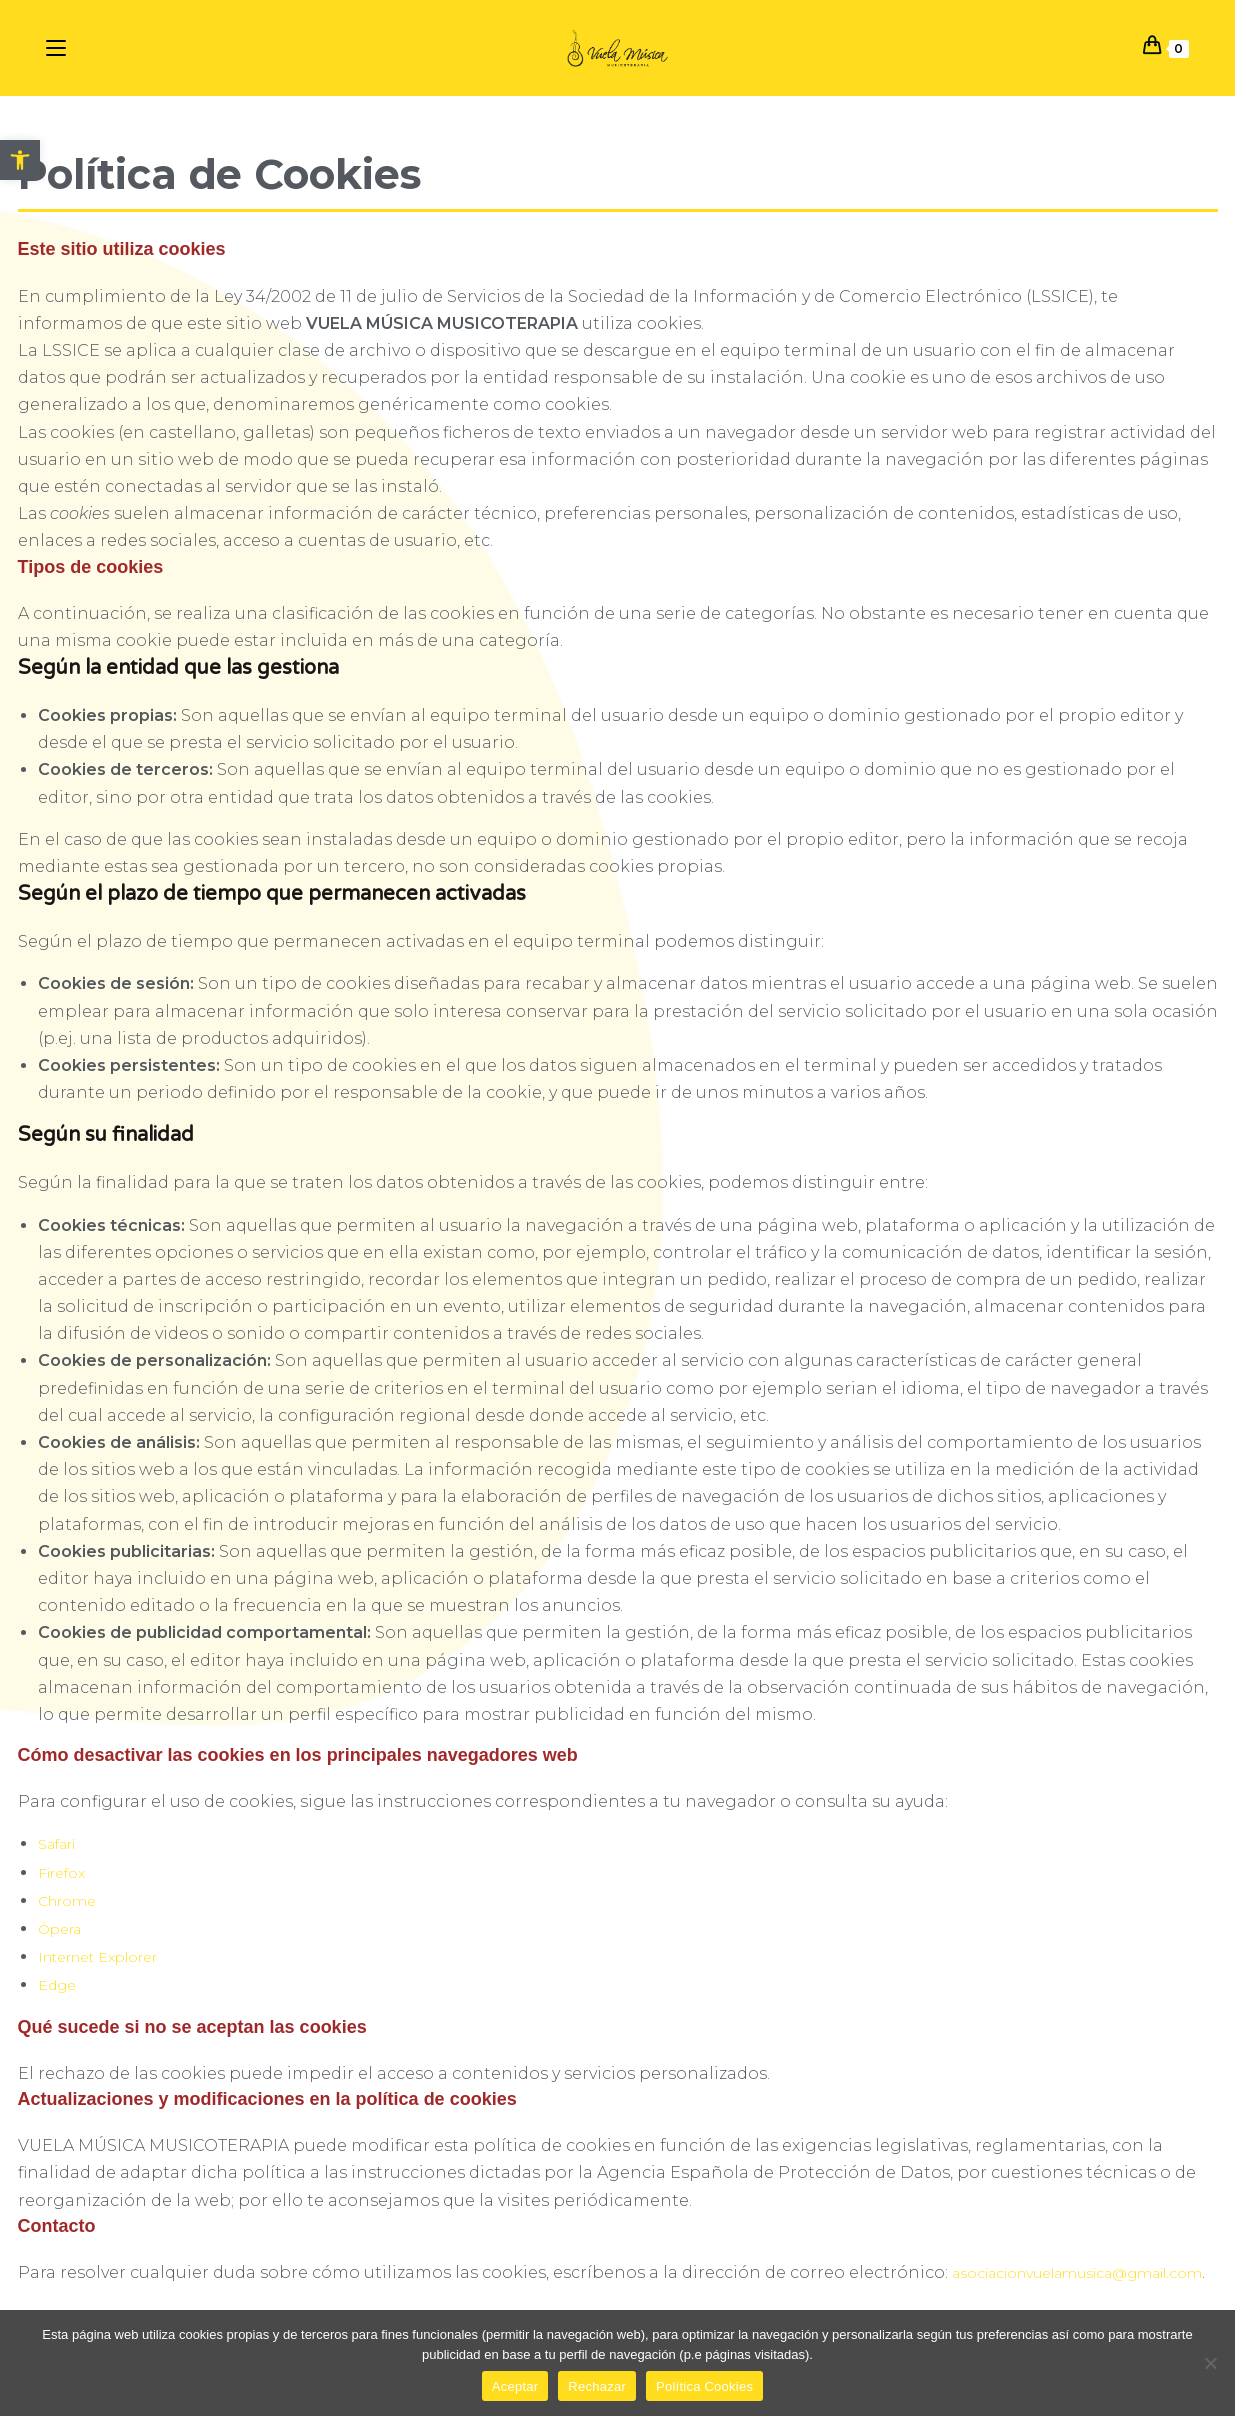  What do you see at coordinates (56, 1844) in the screenshot?
I see `Safari` at bounding box center [56, 1844].